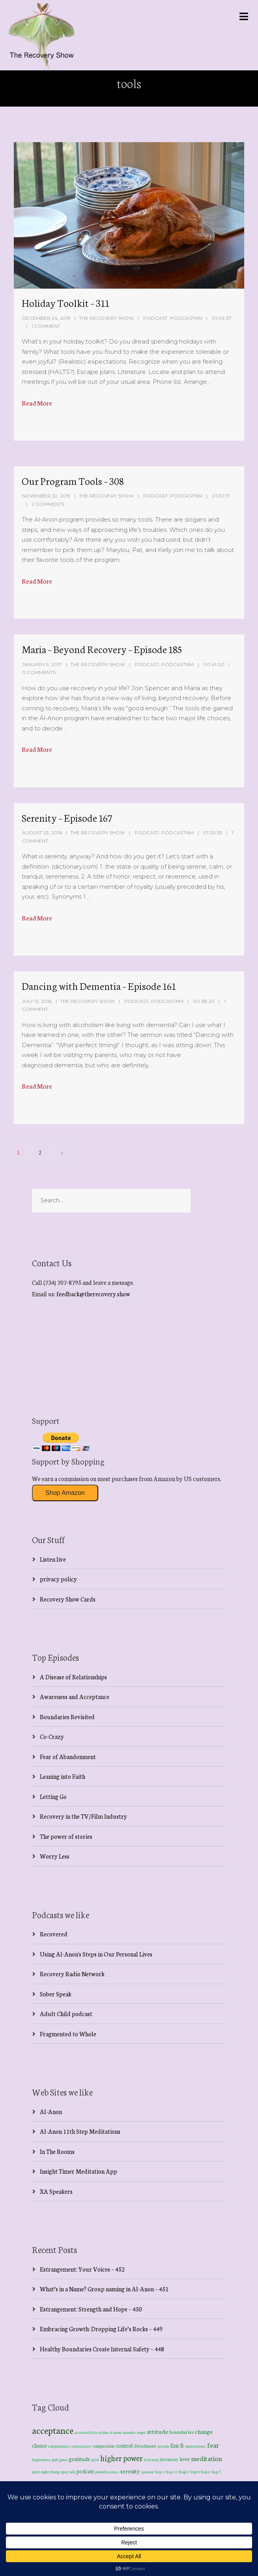 This screenshot has height=2576, width=258. Describe the element at coordinates (52, 2430) in the screenshot. I see `acceptance` at that location.